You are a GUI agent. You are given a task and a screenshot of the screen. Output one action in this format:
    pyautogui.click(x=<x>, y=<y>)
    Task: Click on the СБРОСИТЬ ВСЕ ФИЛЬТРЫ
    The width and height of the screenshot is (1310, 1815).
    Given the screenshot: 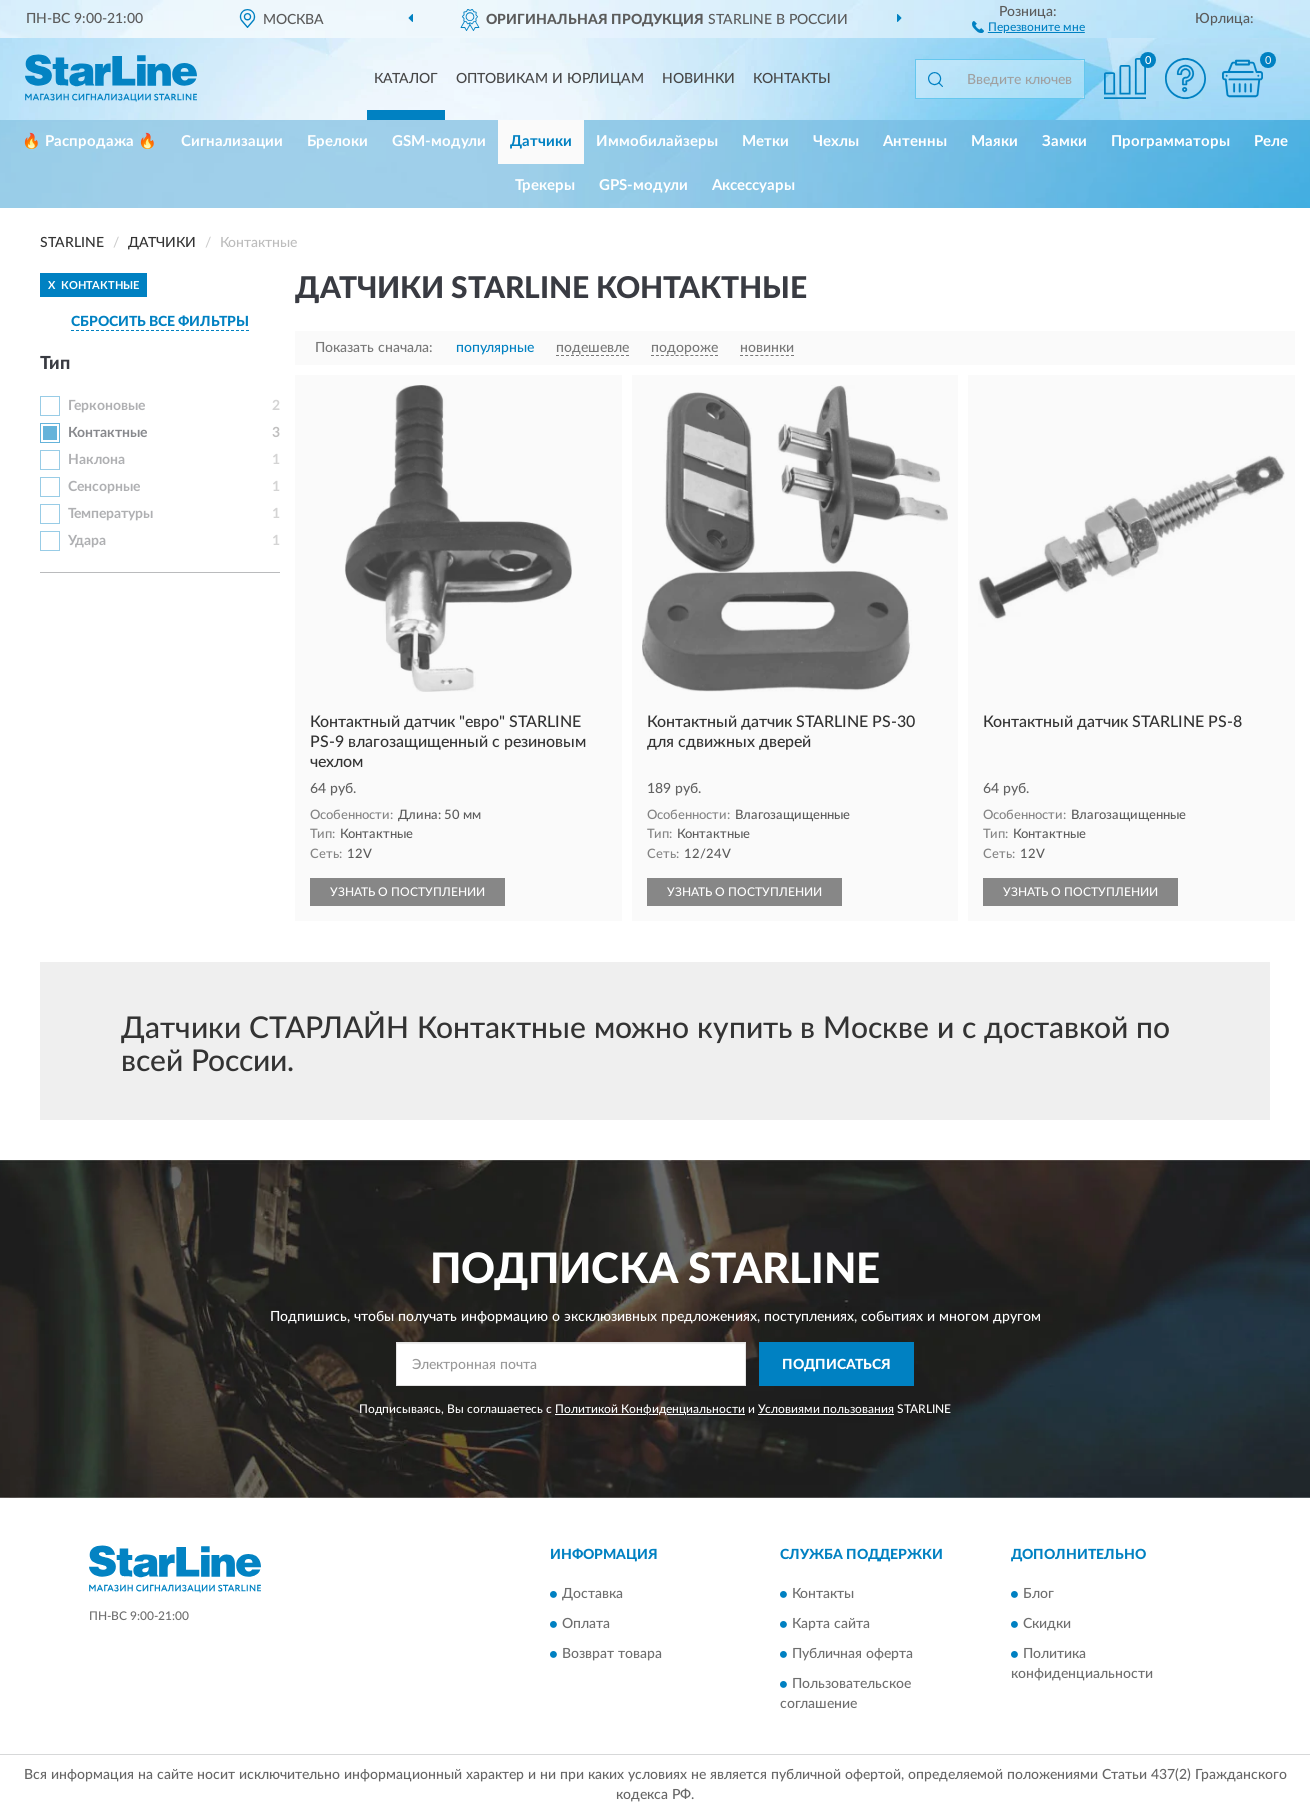 What is the action you would take?
    pyautogui.click(x=160, y=322)
    